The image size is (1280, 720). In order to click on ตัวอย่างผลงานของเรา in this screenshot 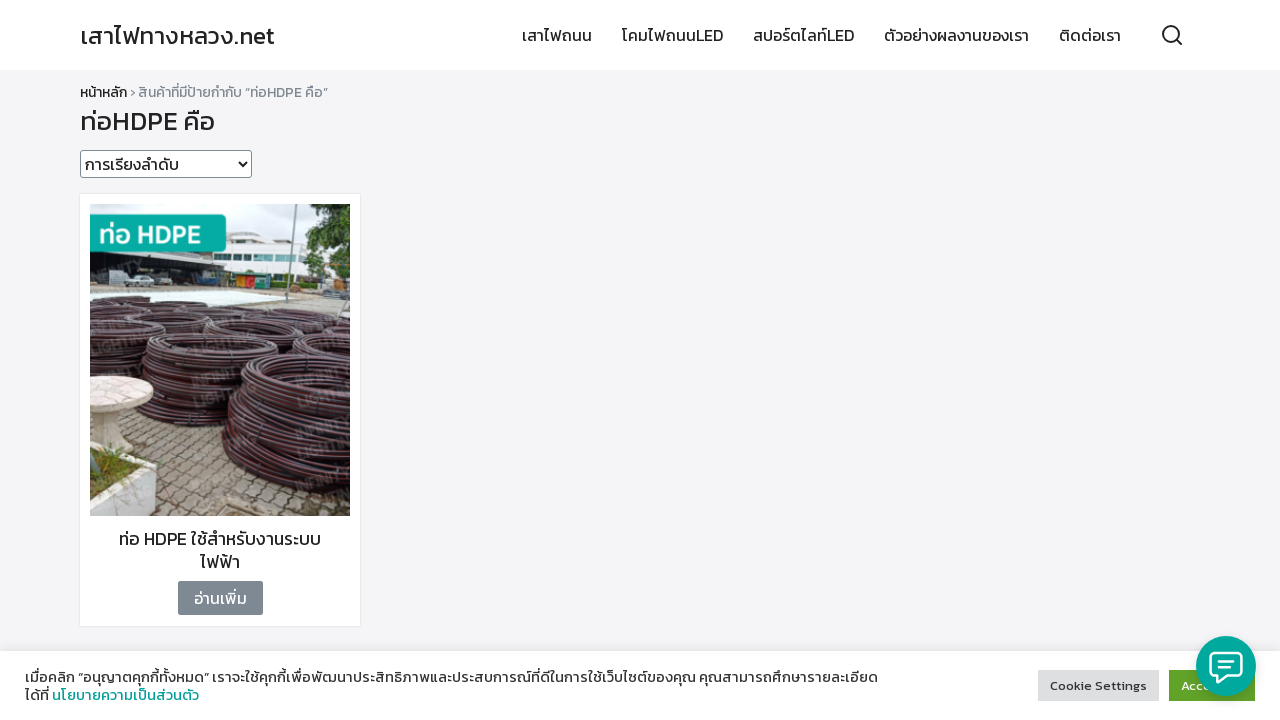, I will do `click(956, 35)`.